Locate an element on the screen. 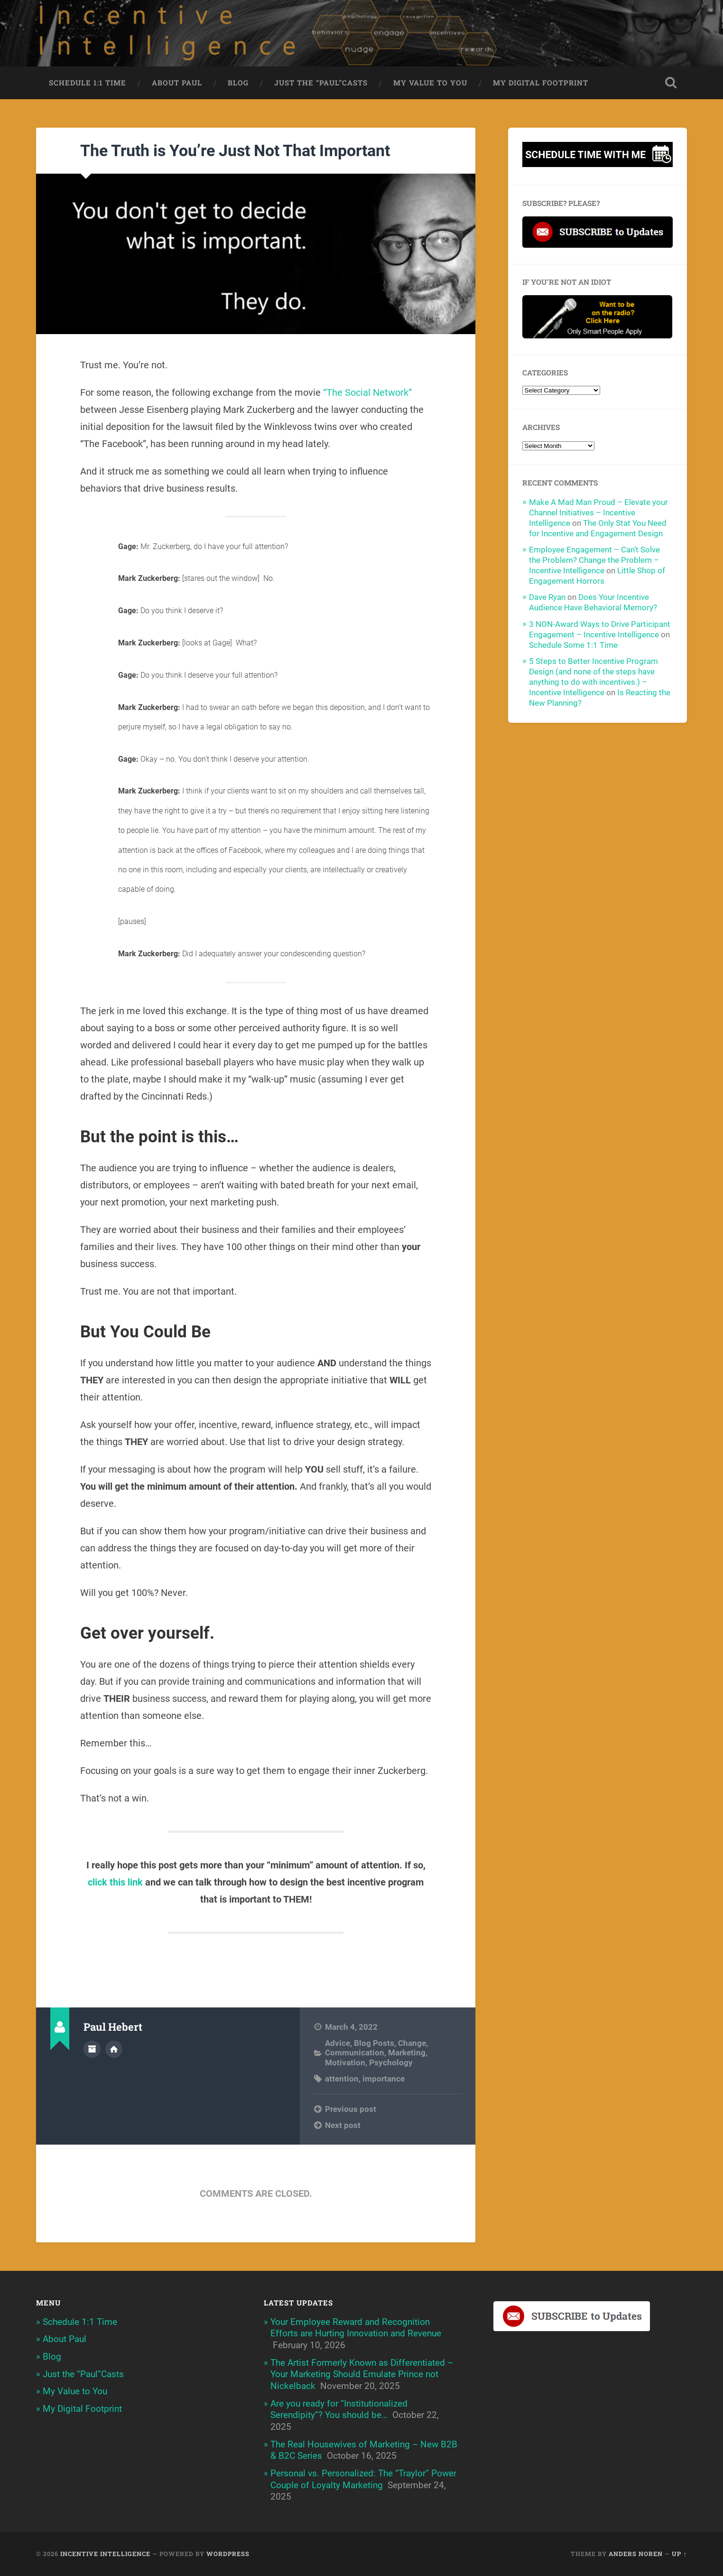  Dave Ryan is located at coordinates (547, 597).